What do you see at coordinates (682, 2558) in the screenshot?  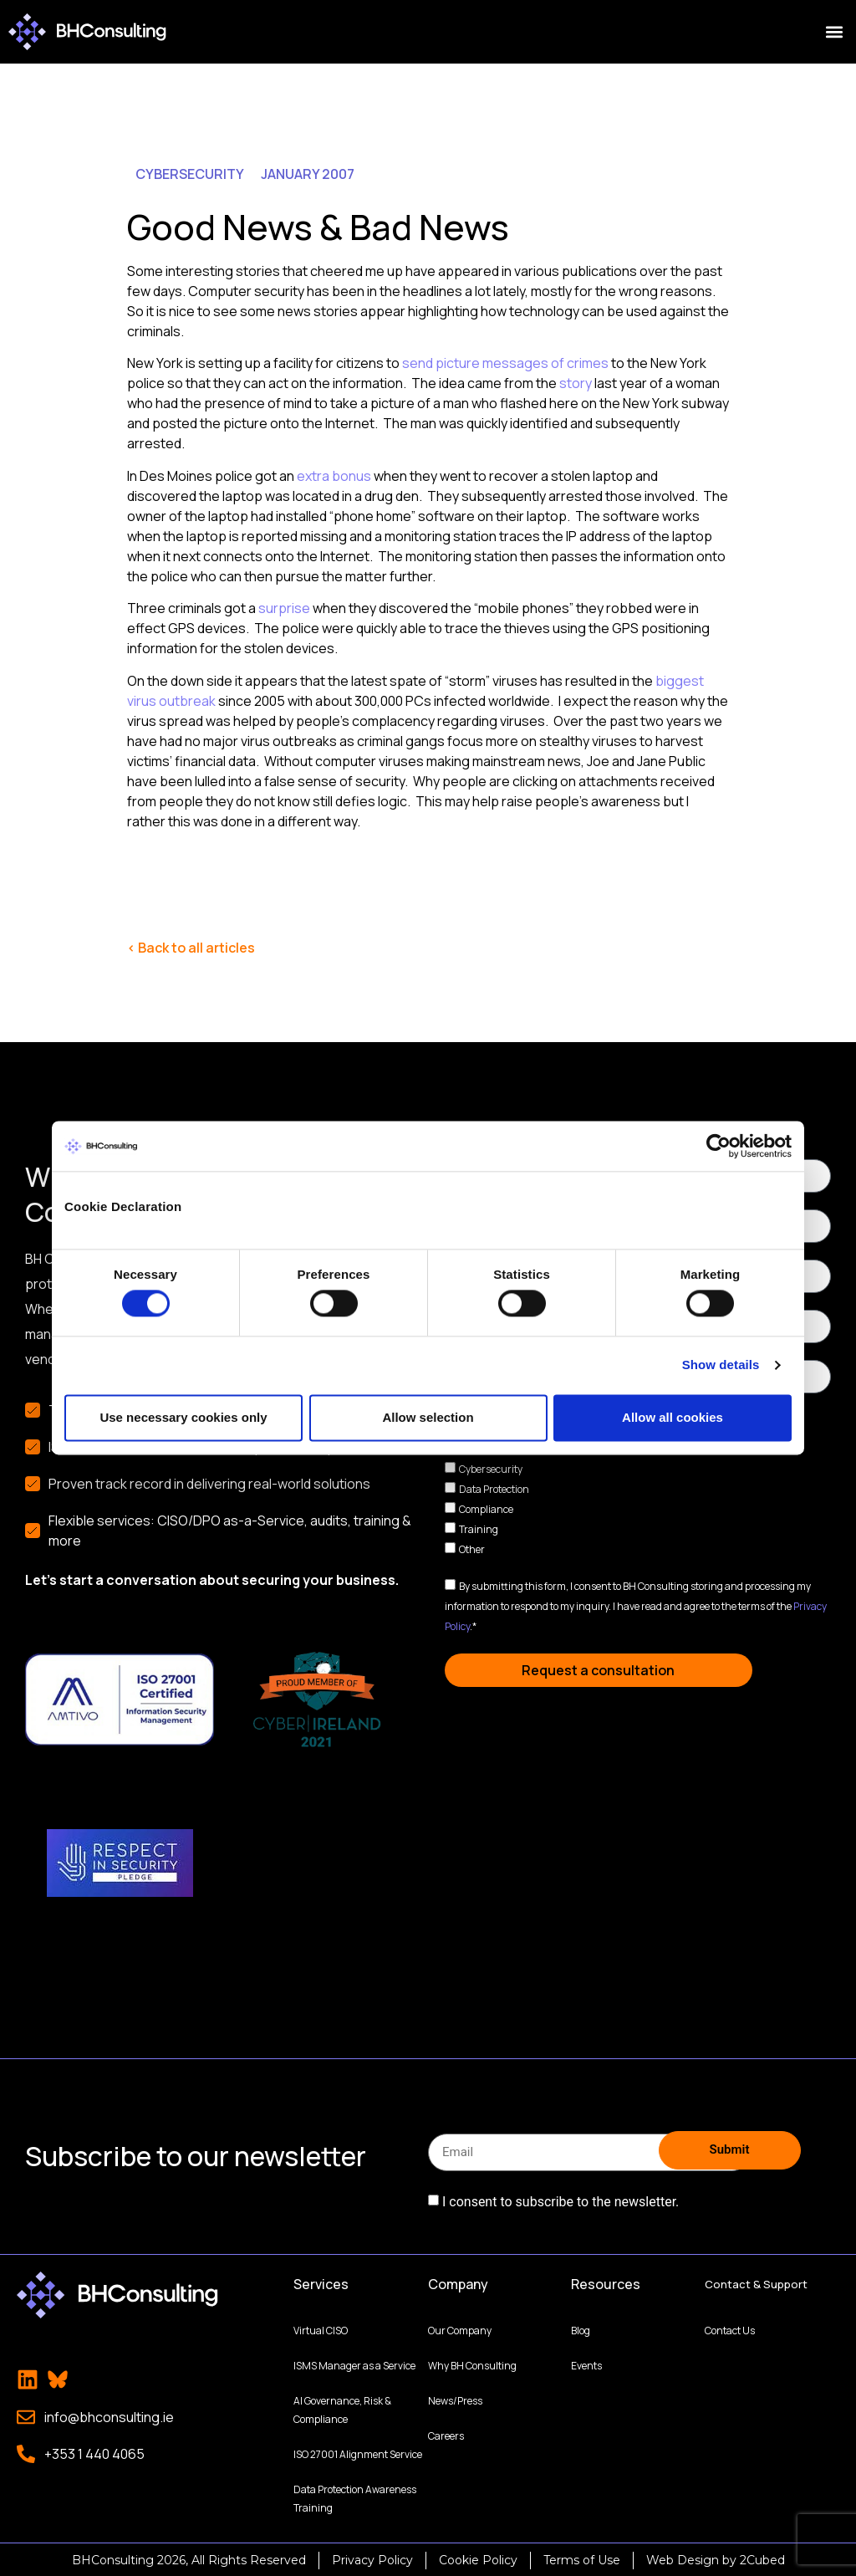 I see `Web Design` at bounding box center [682, 2558].